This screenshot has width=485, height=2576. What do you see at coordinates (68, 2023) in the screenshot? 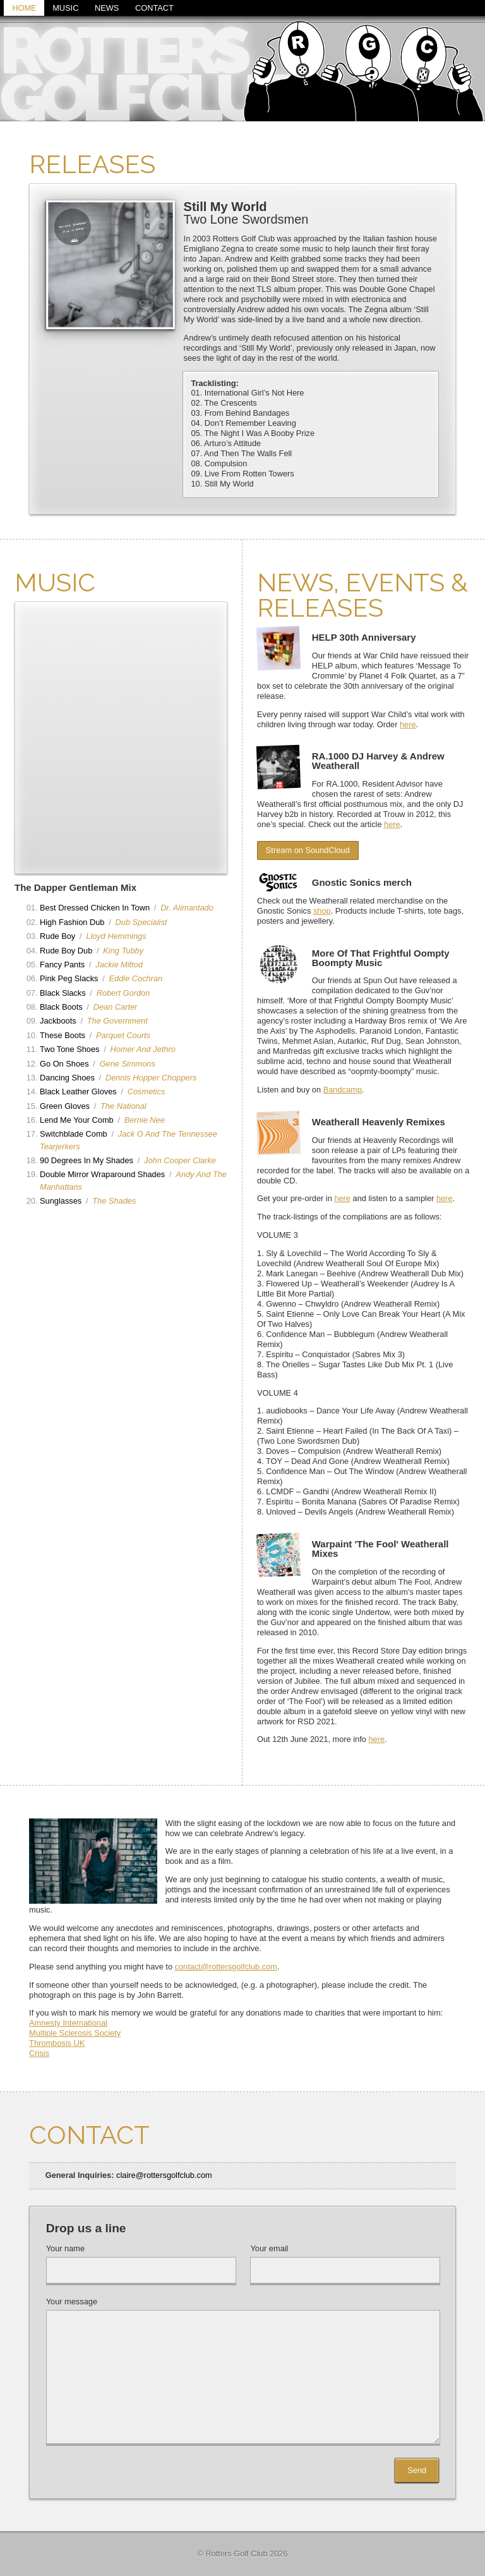
I see `Amnesty International` at bounding box center [68, 2023].